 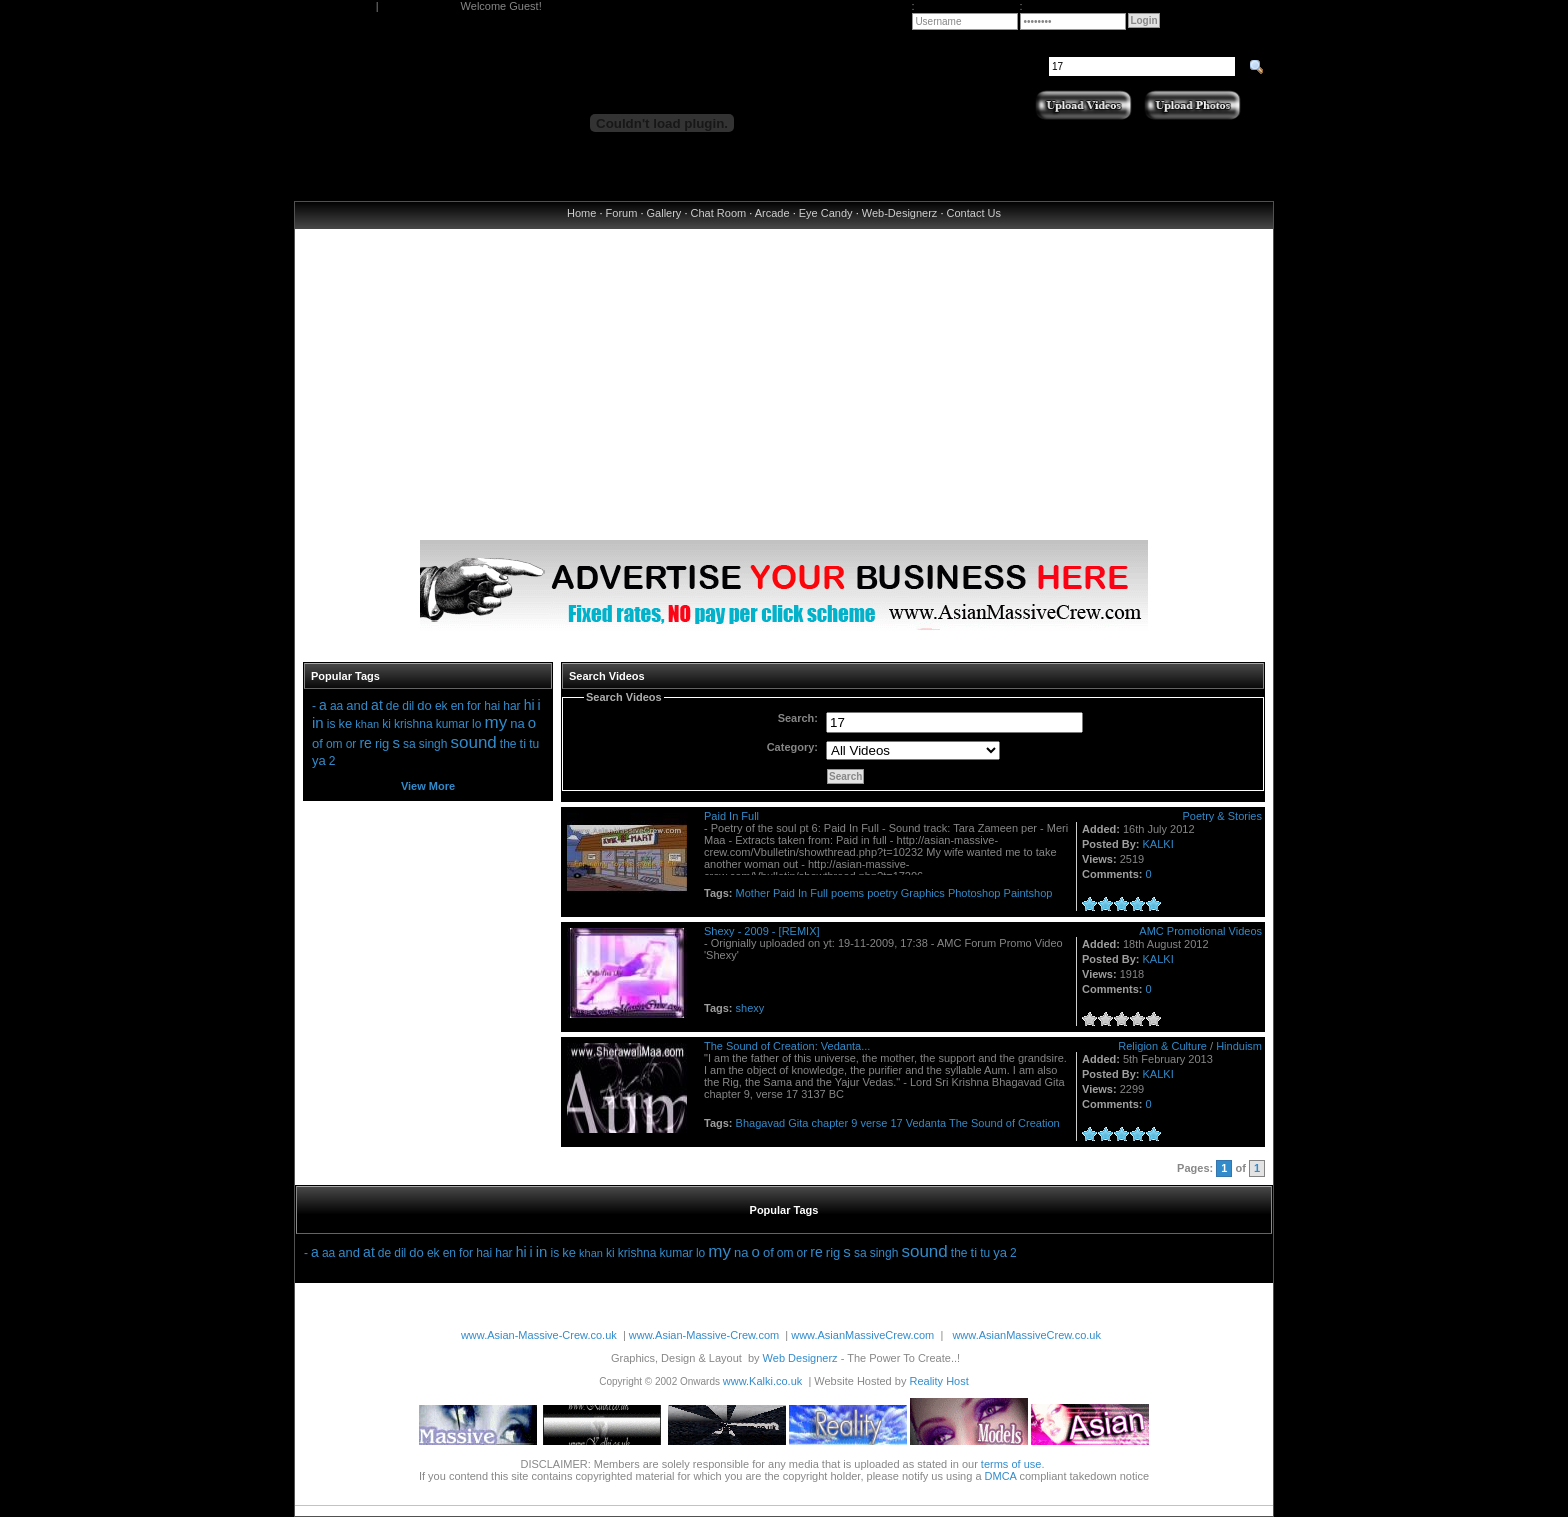 What do you see at coordinates (377, 705) in the screenshot?
I see `at` at bounding box center [377, 705].